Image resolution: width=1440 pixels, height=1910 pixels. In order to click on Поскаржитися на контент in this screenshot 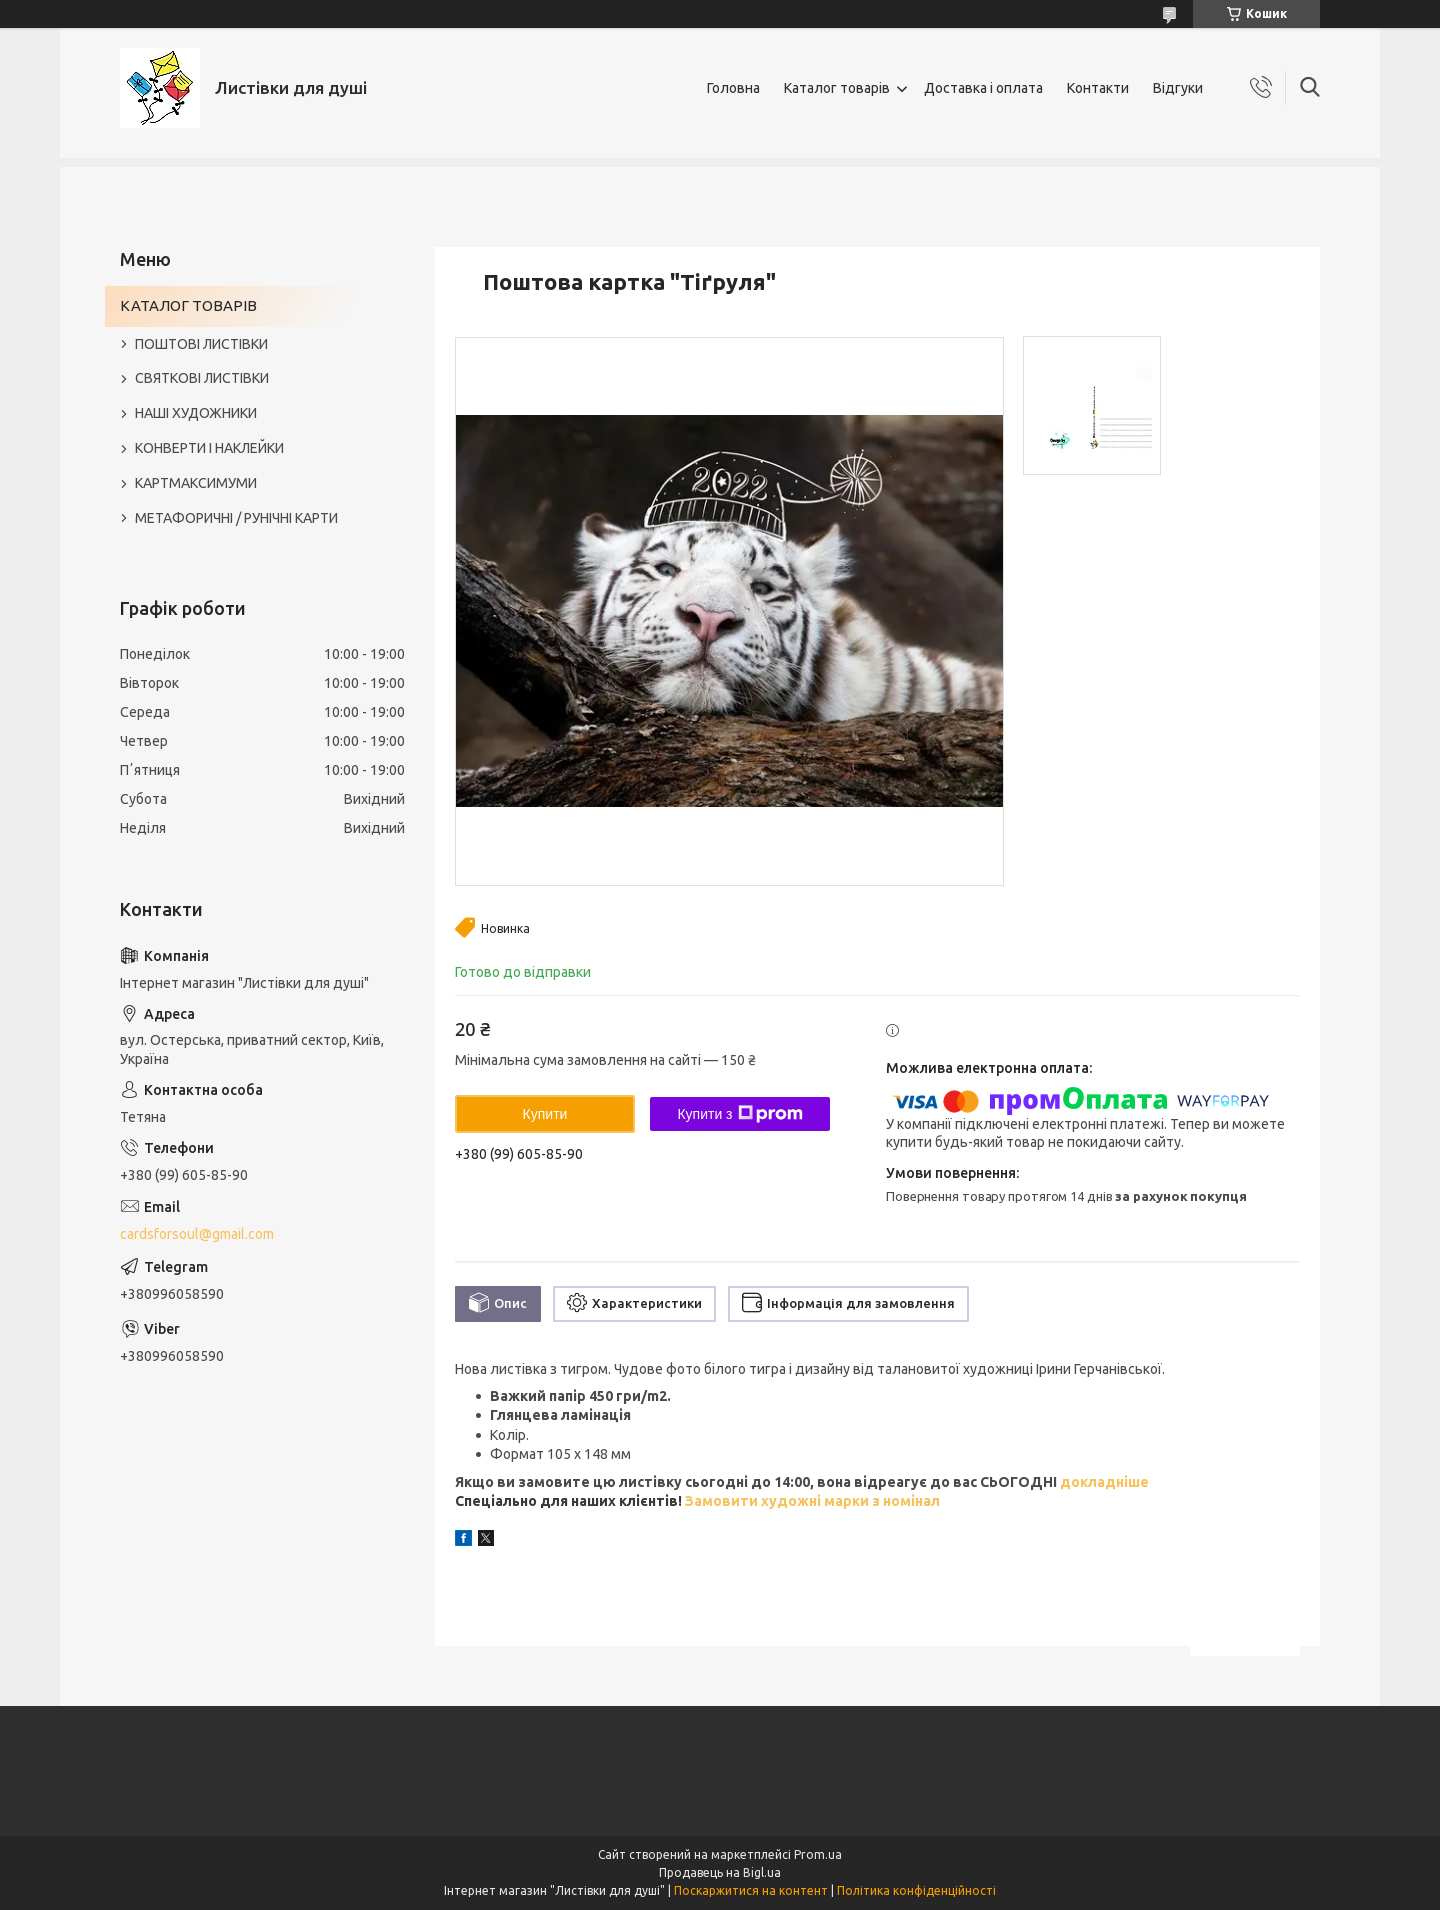, I will do `click(751, 1890)`.